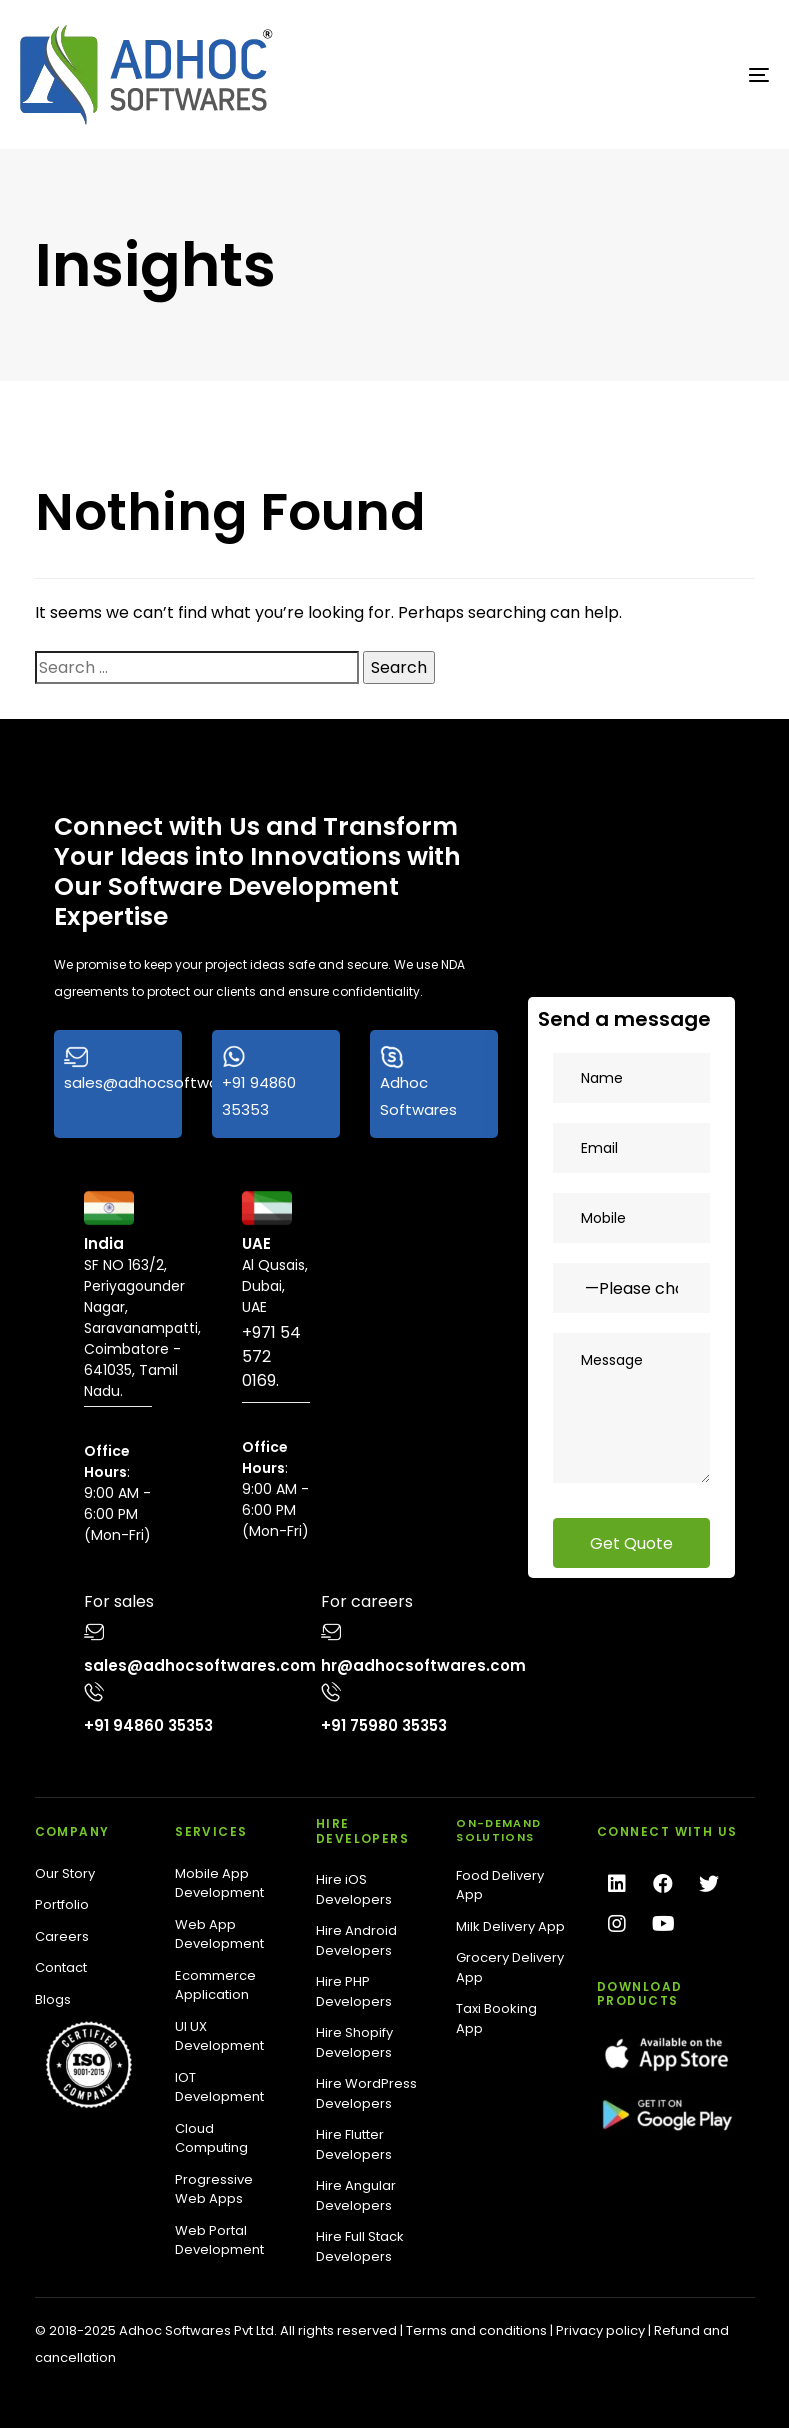 The image size is (789, 2428). Describe the element at coordinates (219, 1934) in the screenshot. I see `Web App Development` at that location.